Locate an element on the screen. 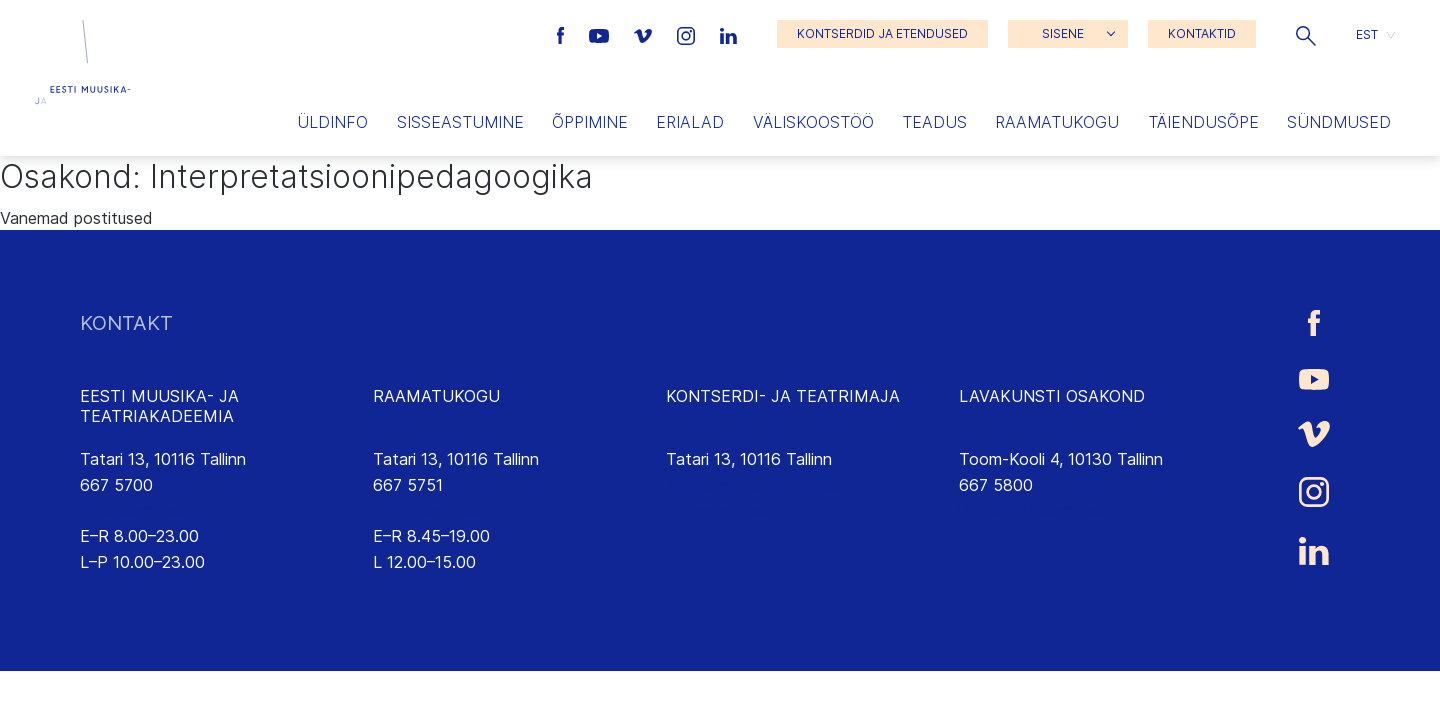 The width and height of the screenshot is (1440, 720). lavakunst@eamt.ee is located at coordinates (1031, 510).